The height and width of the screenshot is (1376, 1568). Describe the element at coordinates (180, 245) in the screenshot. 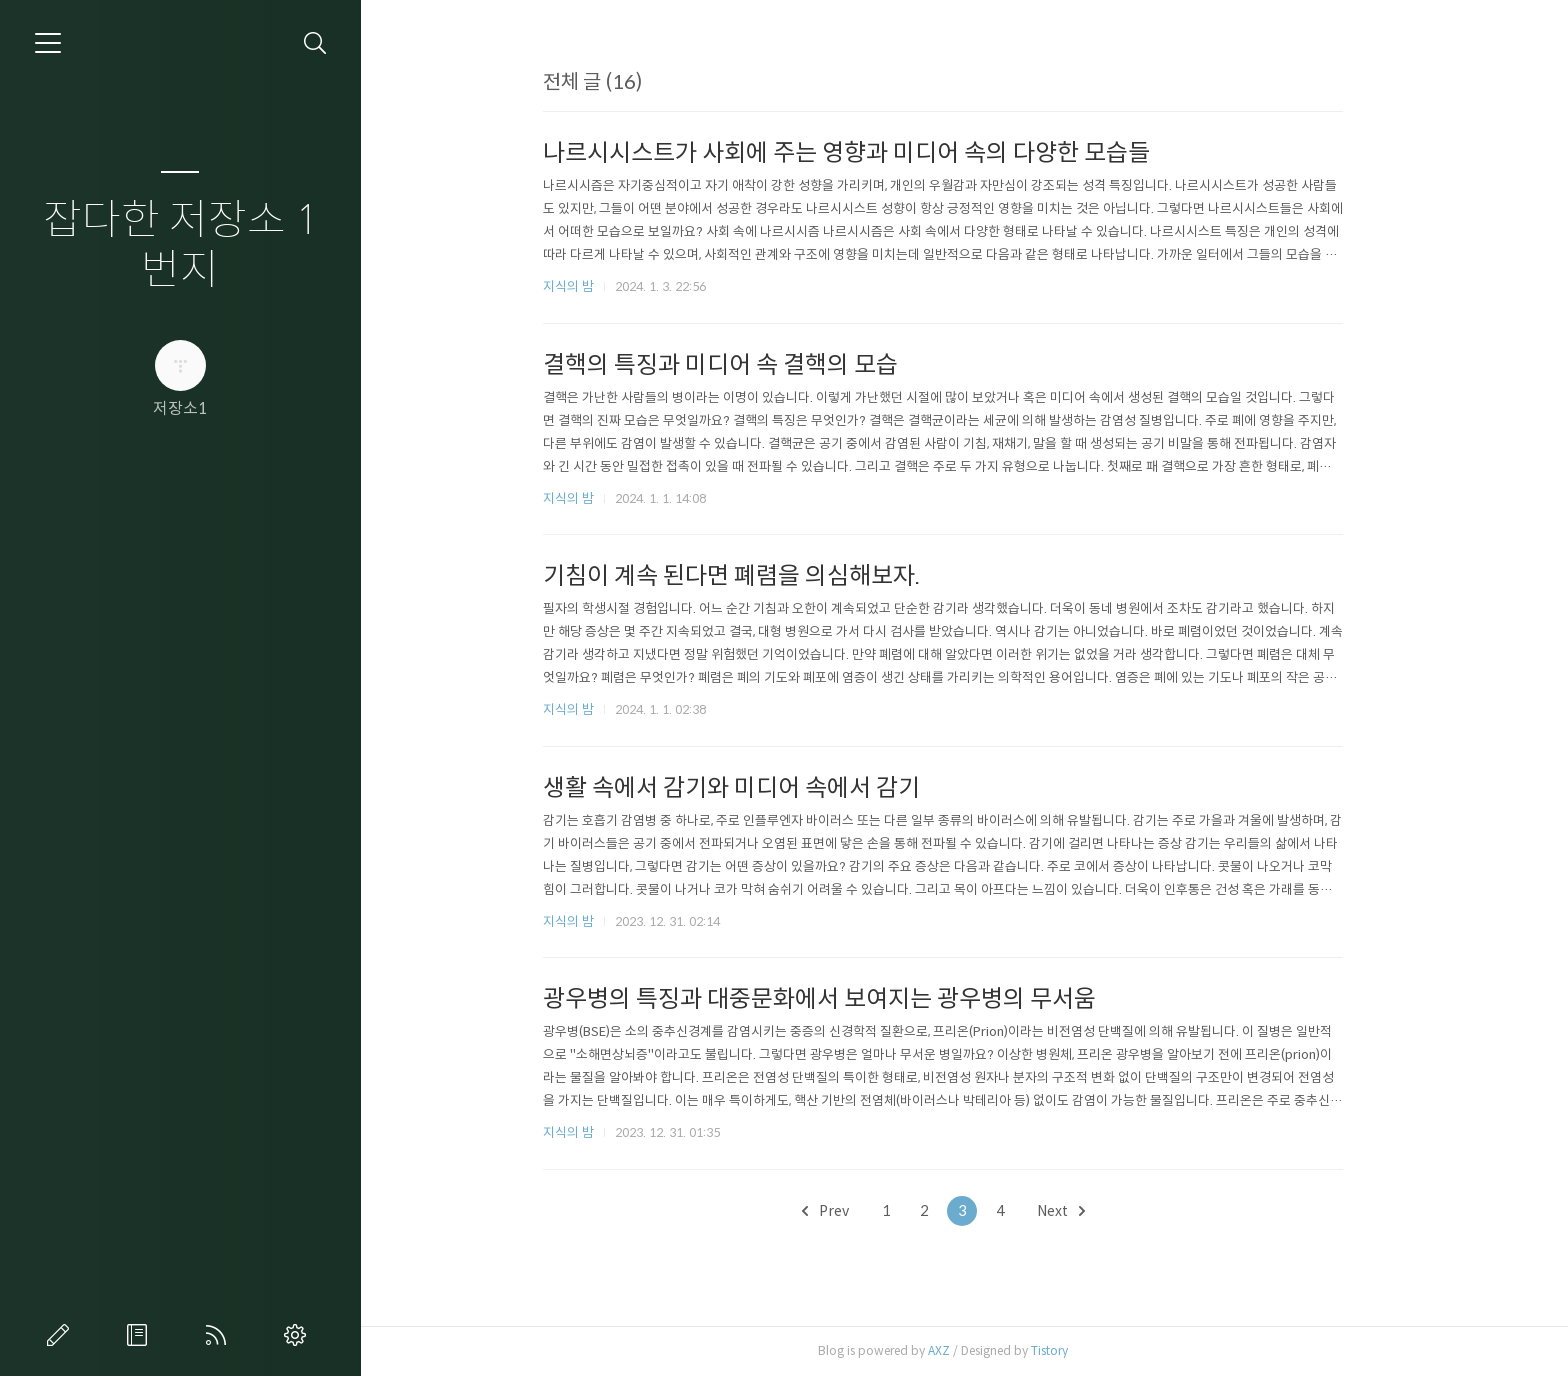

I see `잡다한 저장소 1번지` at that location.